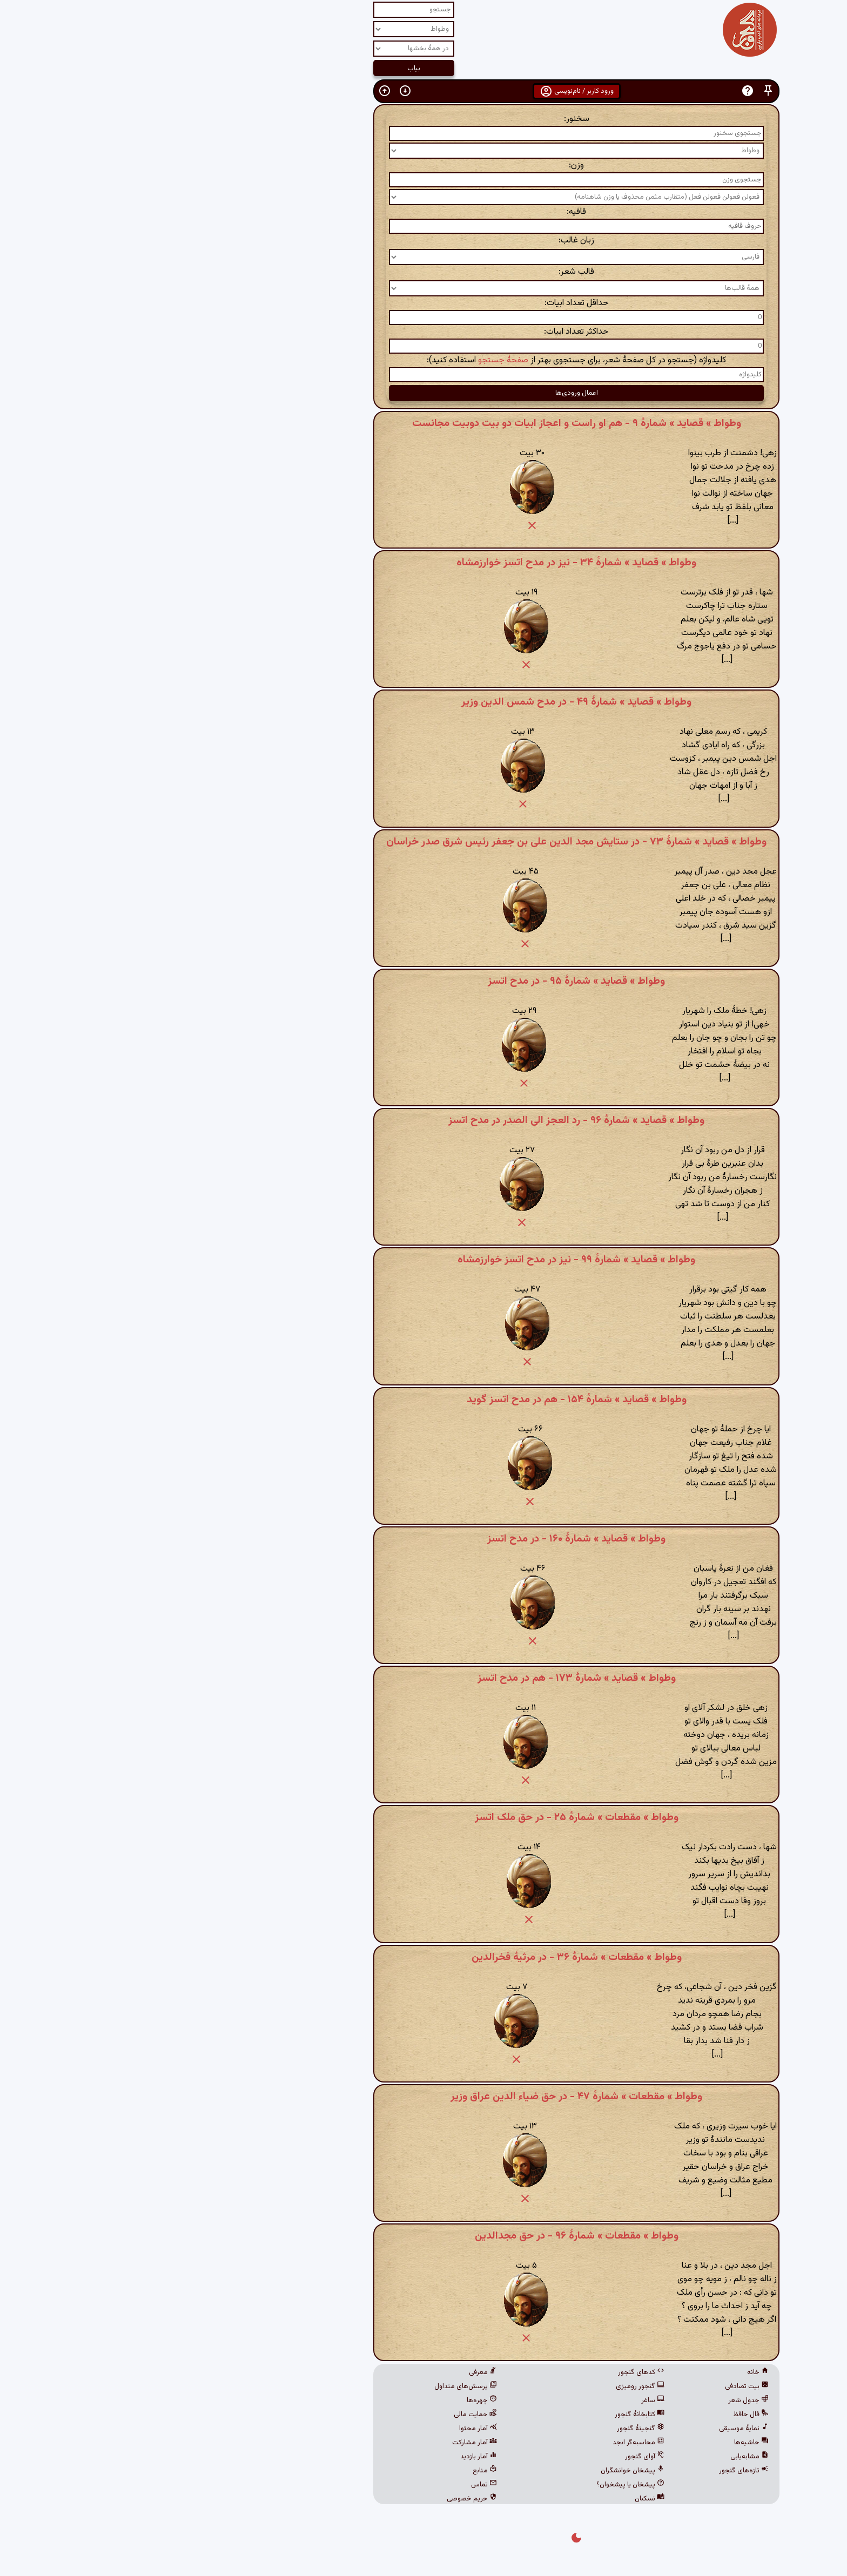 This screenshot has height=2576, width=847. Describe the element at coordinates (424, 1817) in the screenshot. I see `وطواط » مقطعات » شمارهٔ ۲۵ - در حق ملک اتسز` at that location.